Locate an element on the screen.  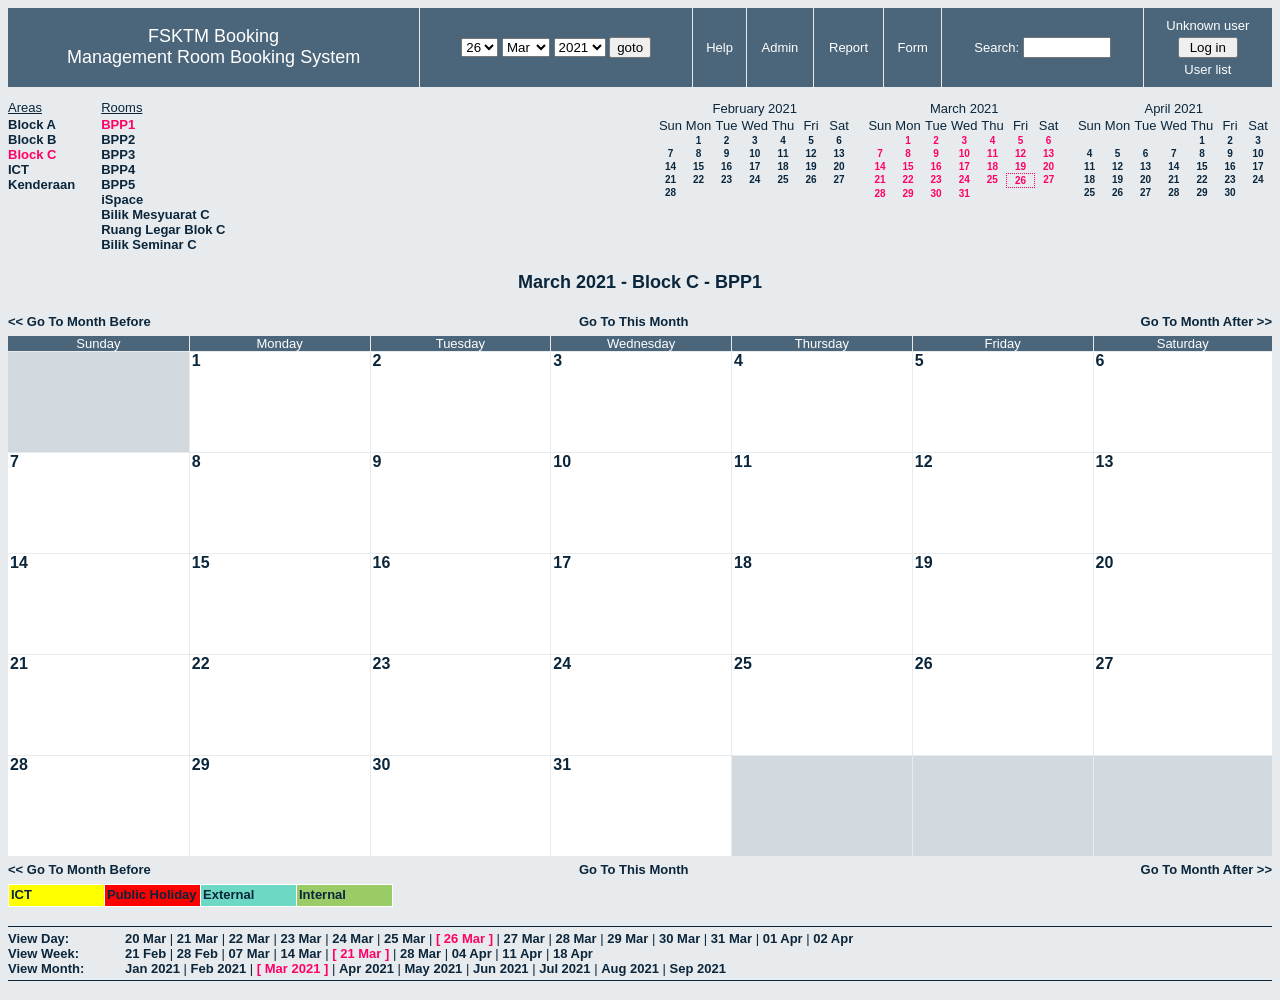
<< Go To Month Before is located at coordinates (79, 321).